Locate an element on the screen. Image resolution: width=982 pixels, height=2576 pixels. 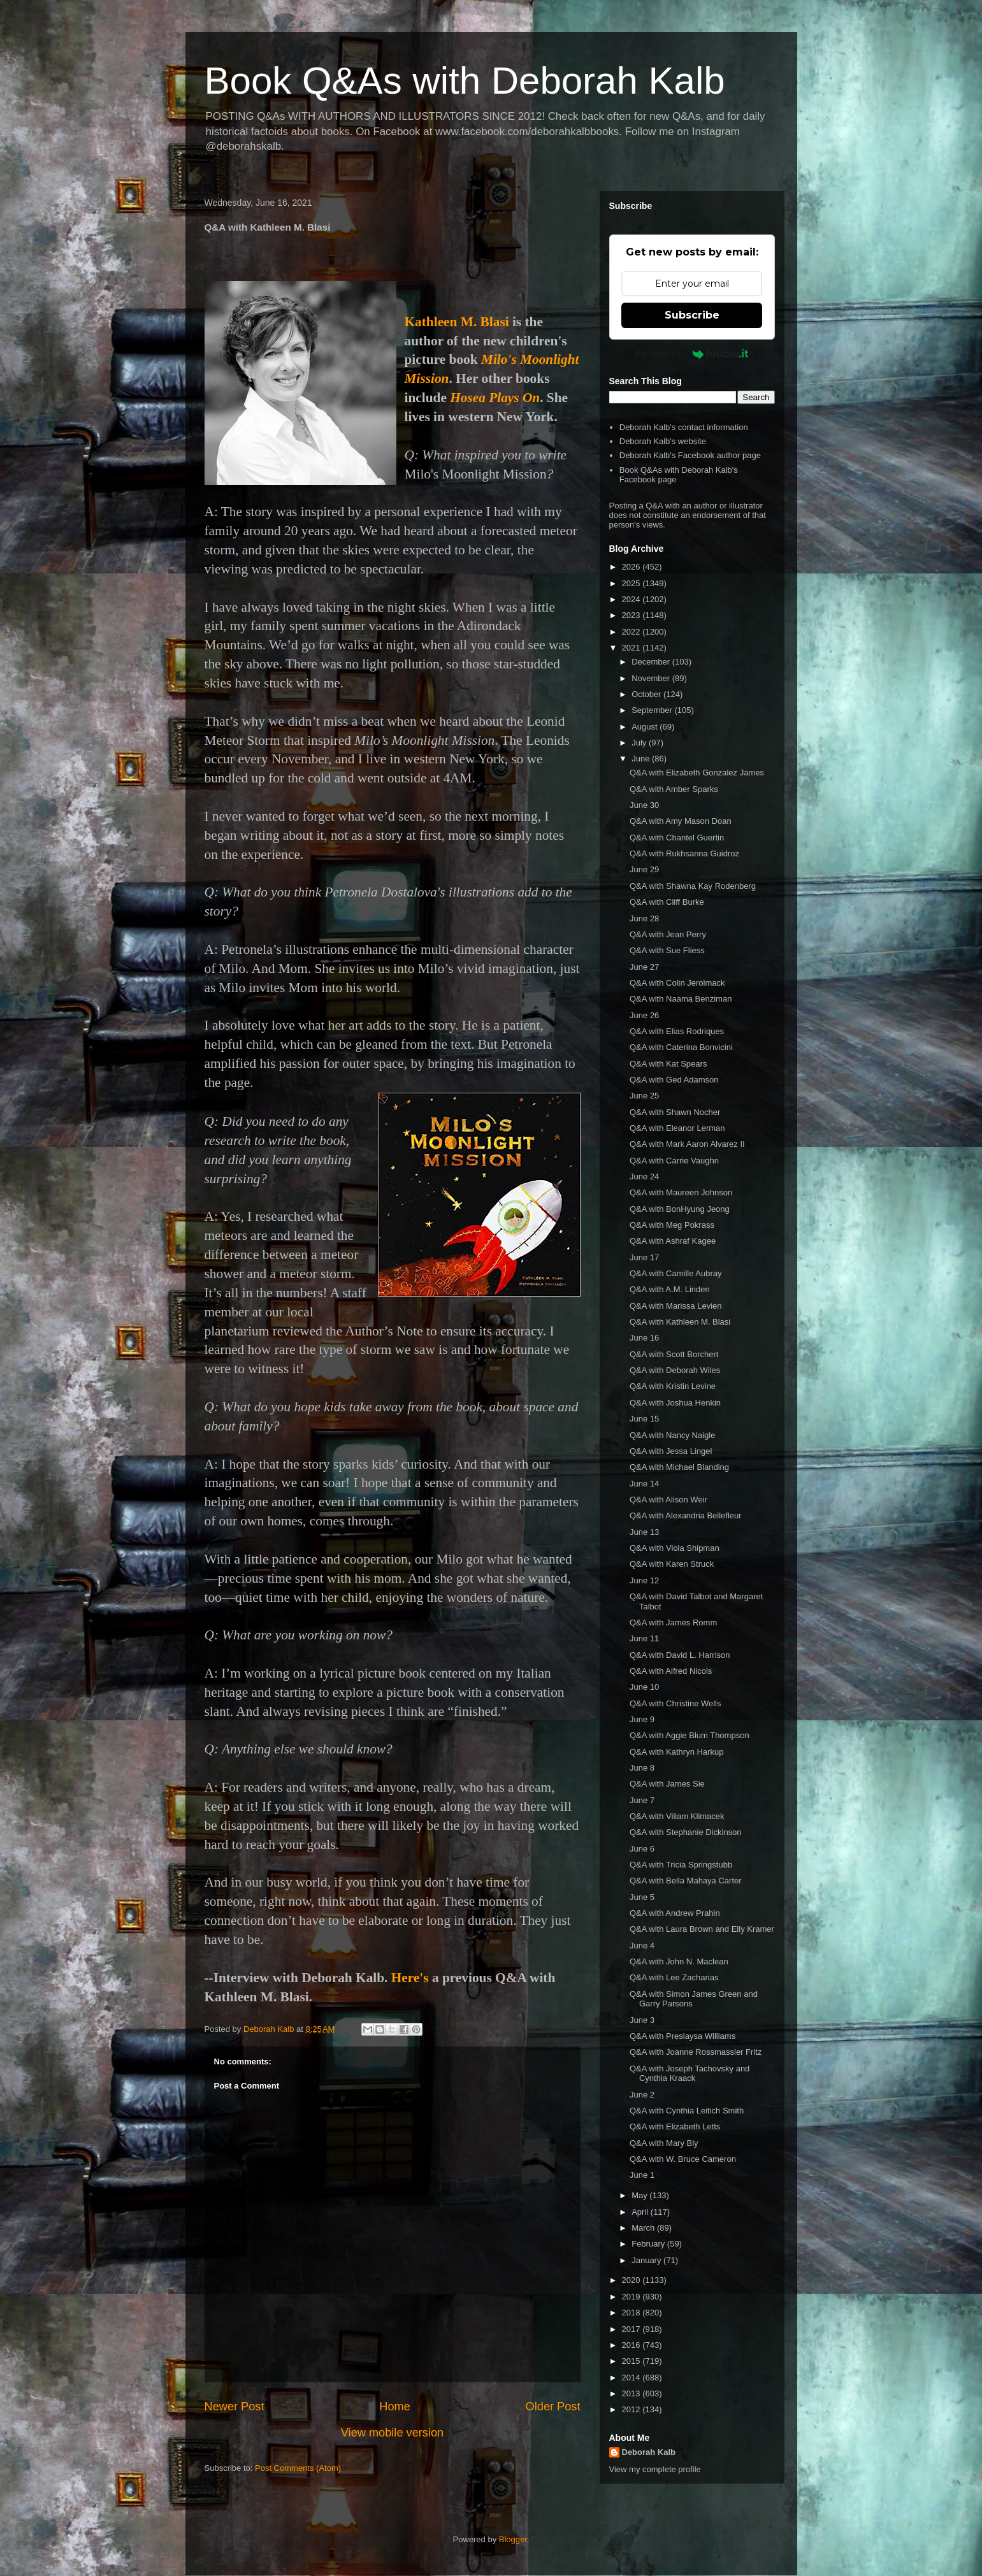
June 16 is located at coordinates (644, 1337).